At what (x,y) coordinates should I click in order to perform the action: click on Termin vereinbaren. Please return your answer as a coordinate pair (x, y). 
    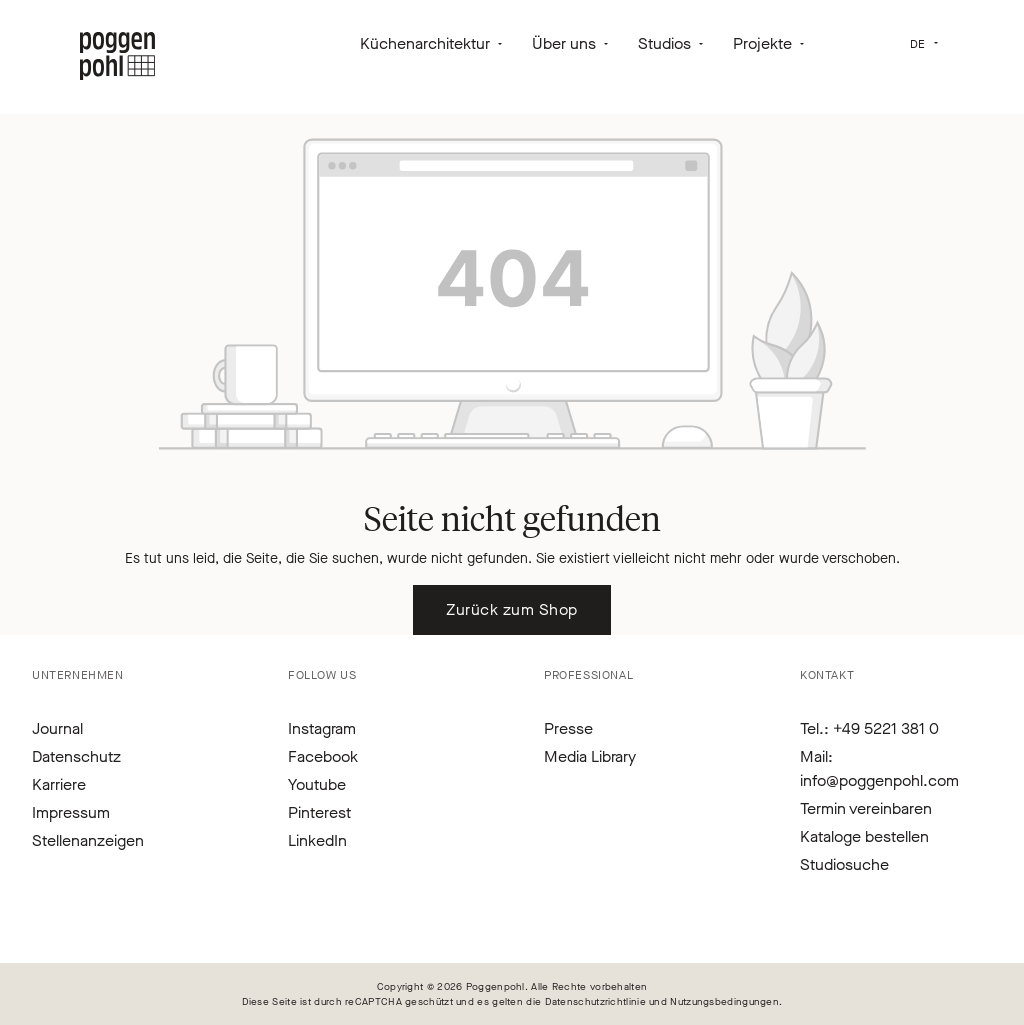
    Looking at the image, I should click on (866, 808).